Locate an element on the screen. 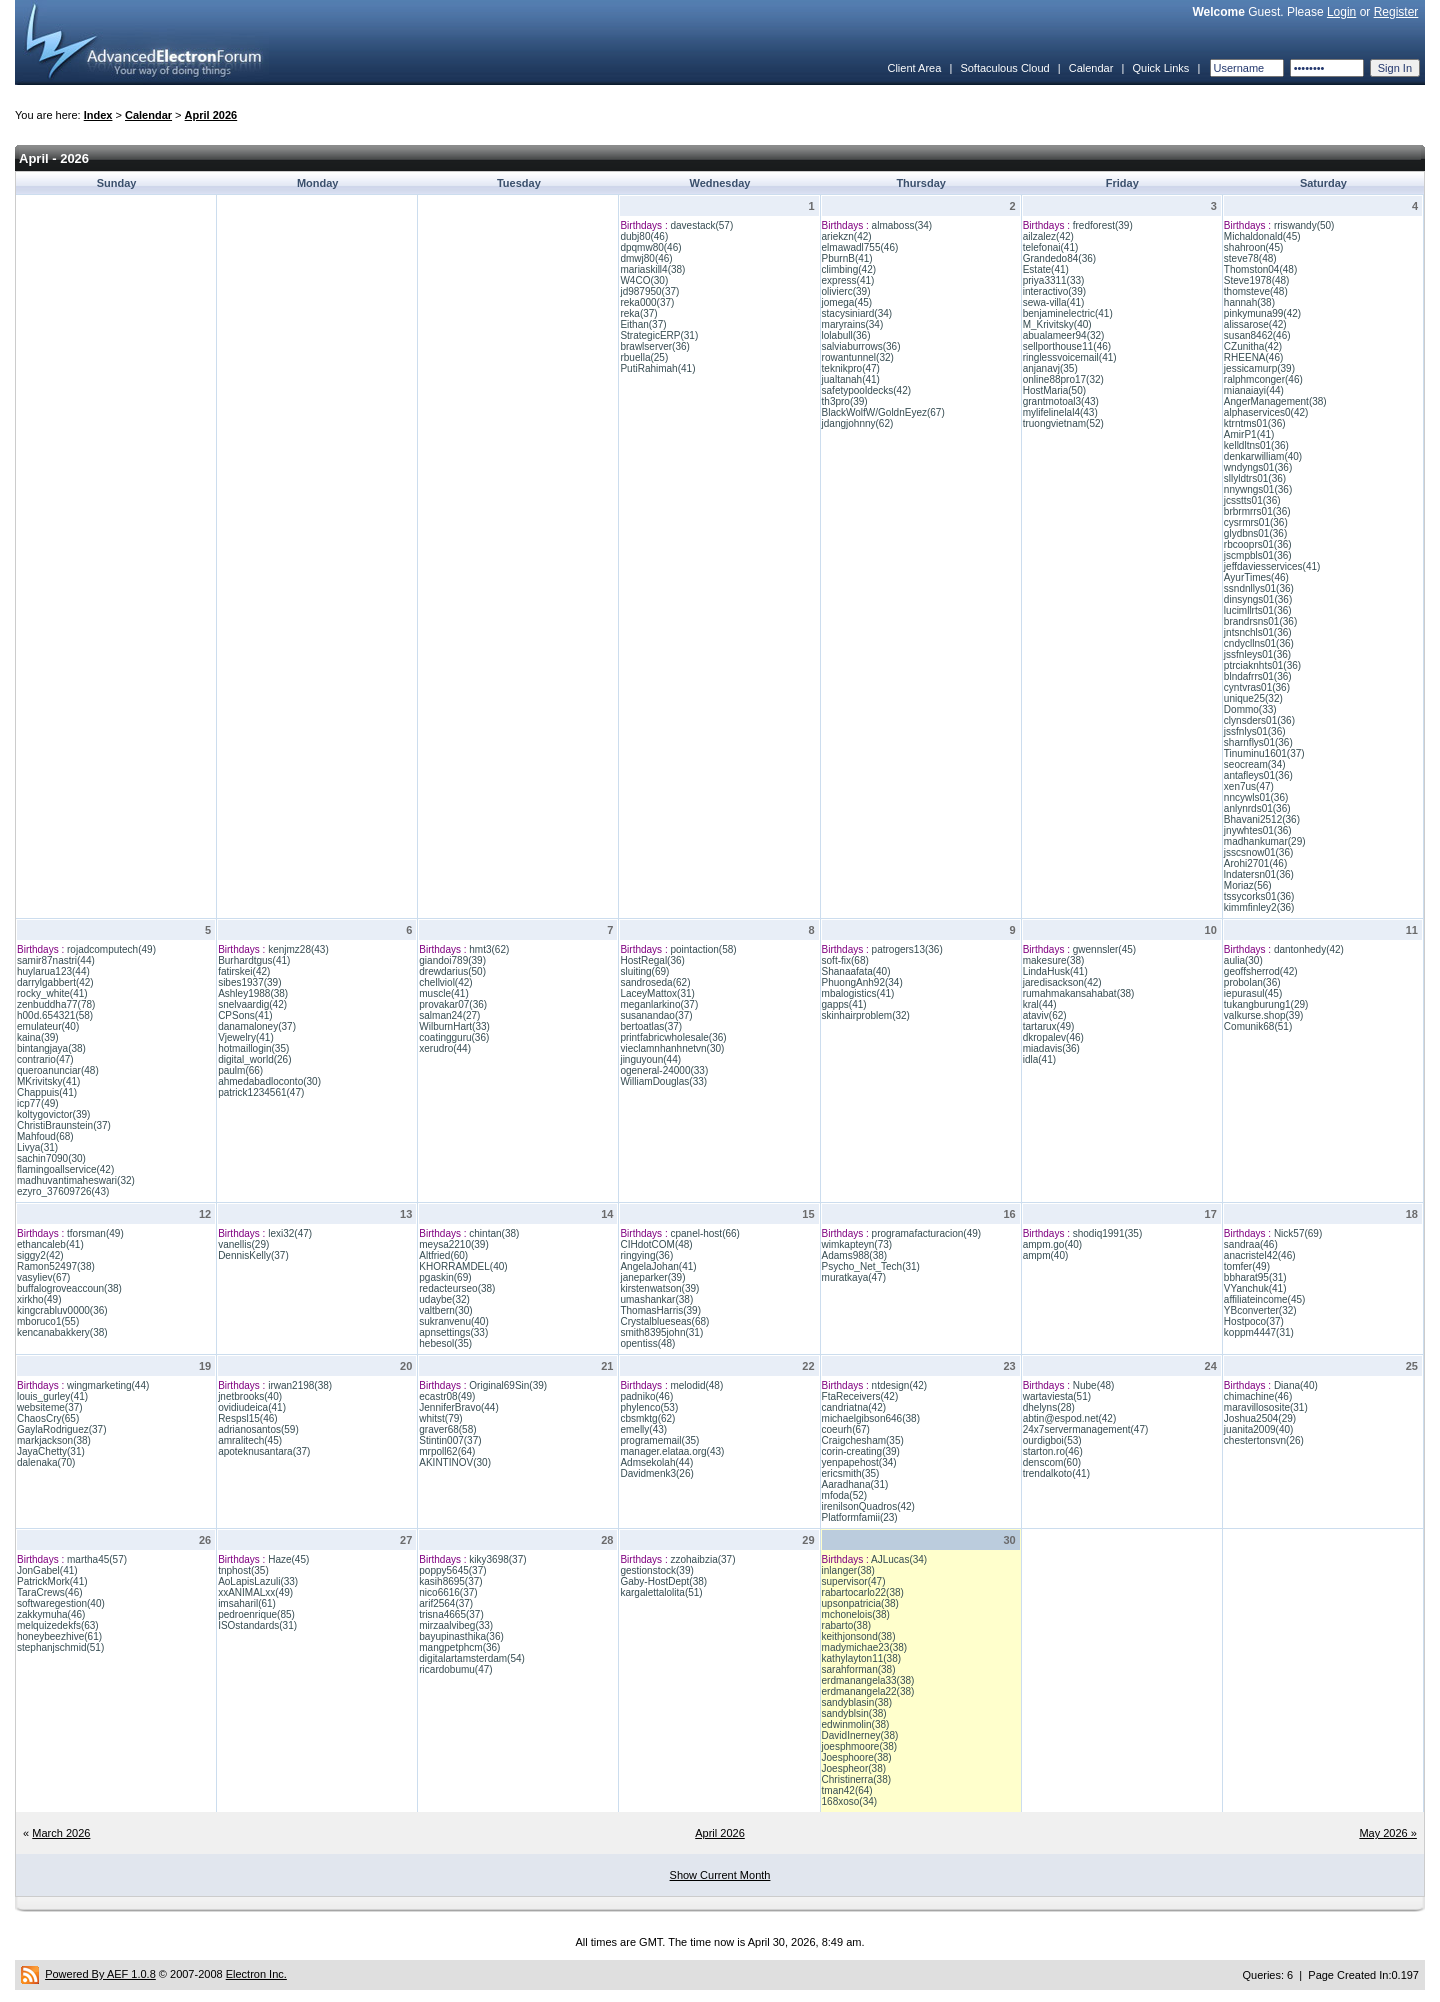  tforsman(49) is located at coordinates (95, 1233).